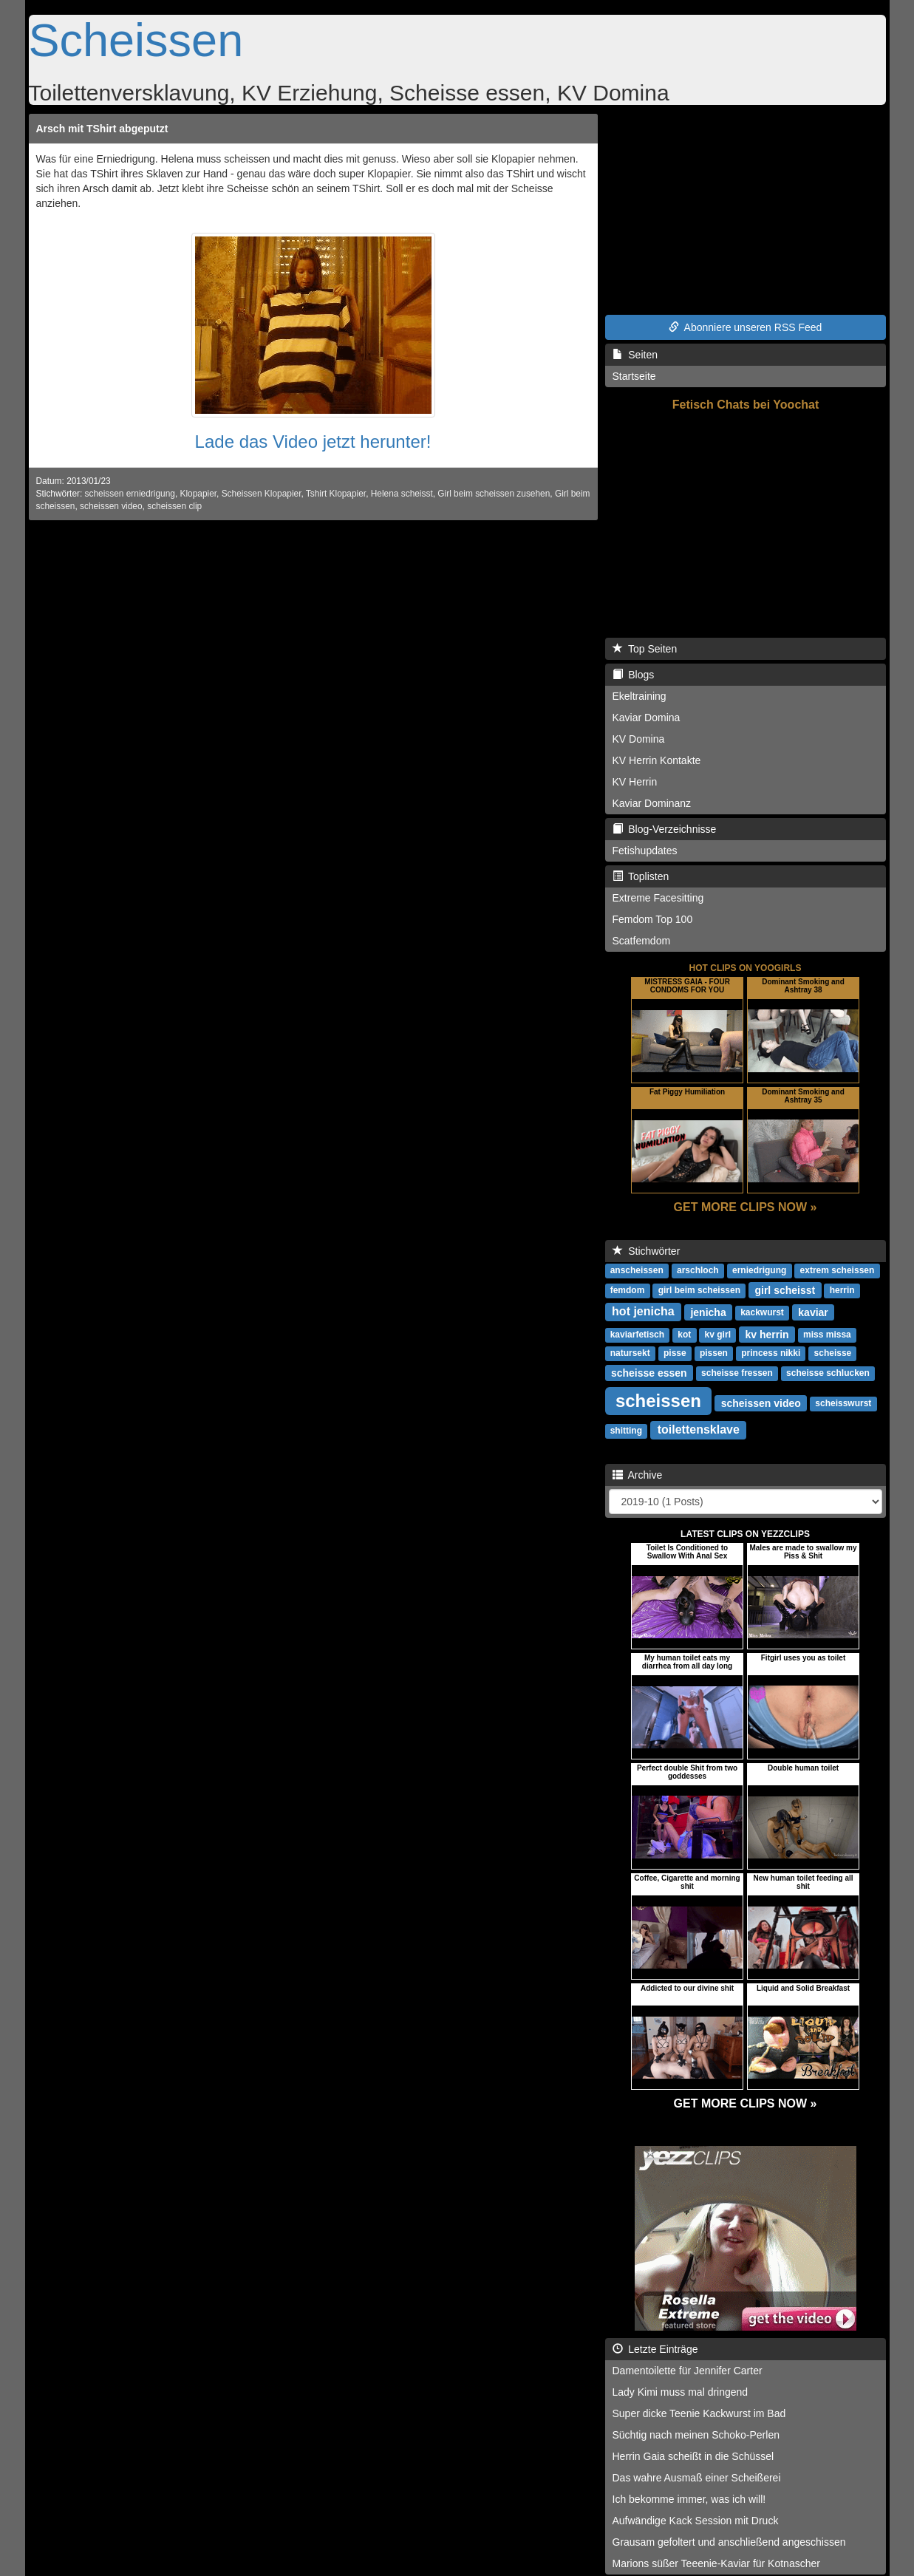 This screenshot has width=914, height=2576. What do you see at coordinates (699, 2413) in the screenshot?
I see `Super dicke Teenie Kackwurst im Bad` at bounding box center [699, 2413].